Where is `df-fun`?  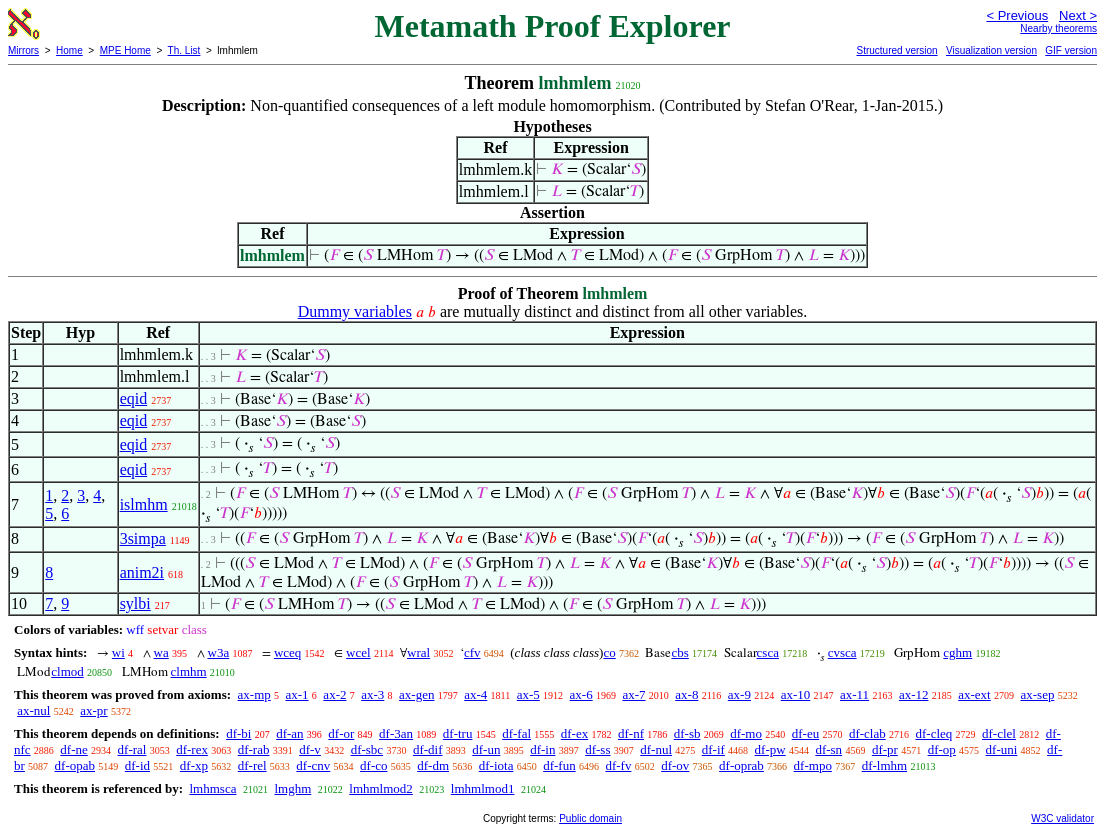 df-fun is located at coordinates (559, 765).